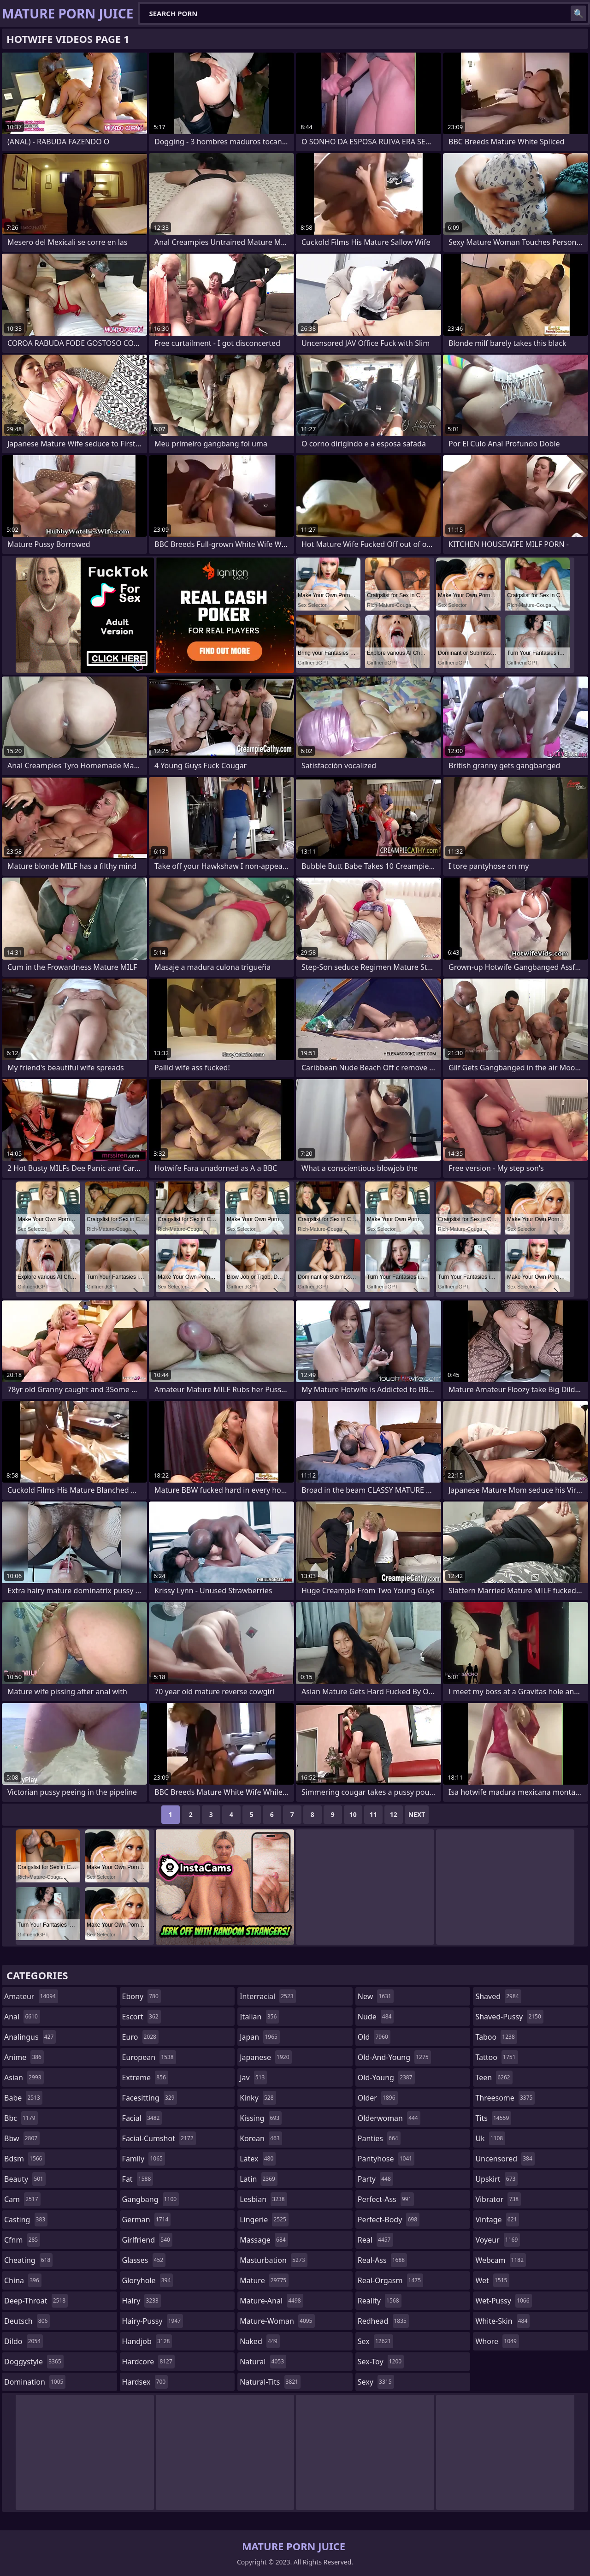 This screenshot has width=590, height=2576. I want to click on hairy, so click(141, 2301).